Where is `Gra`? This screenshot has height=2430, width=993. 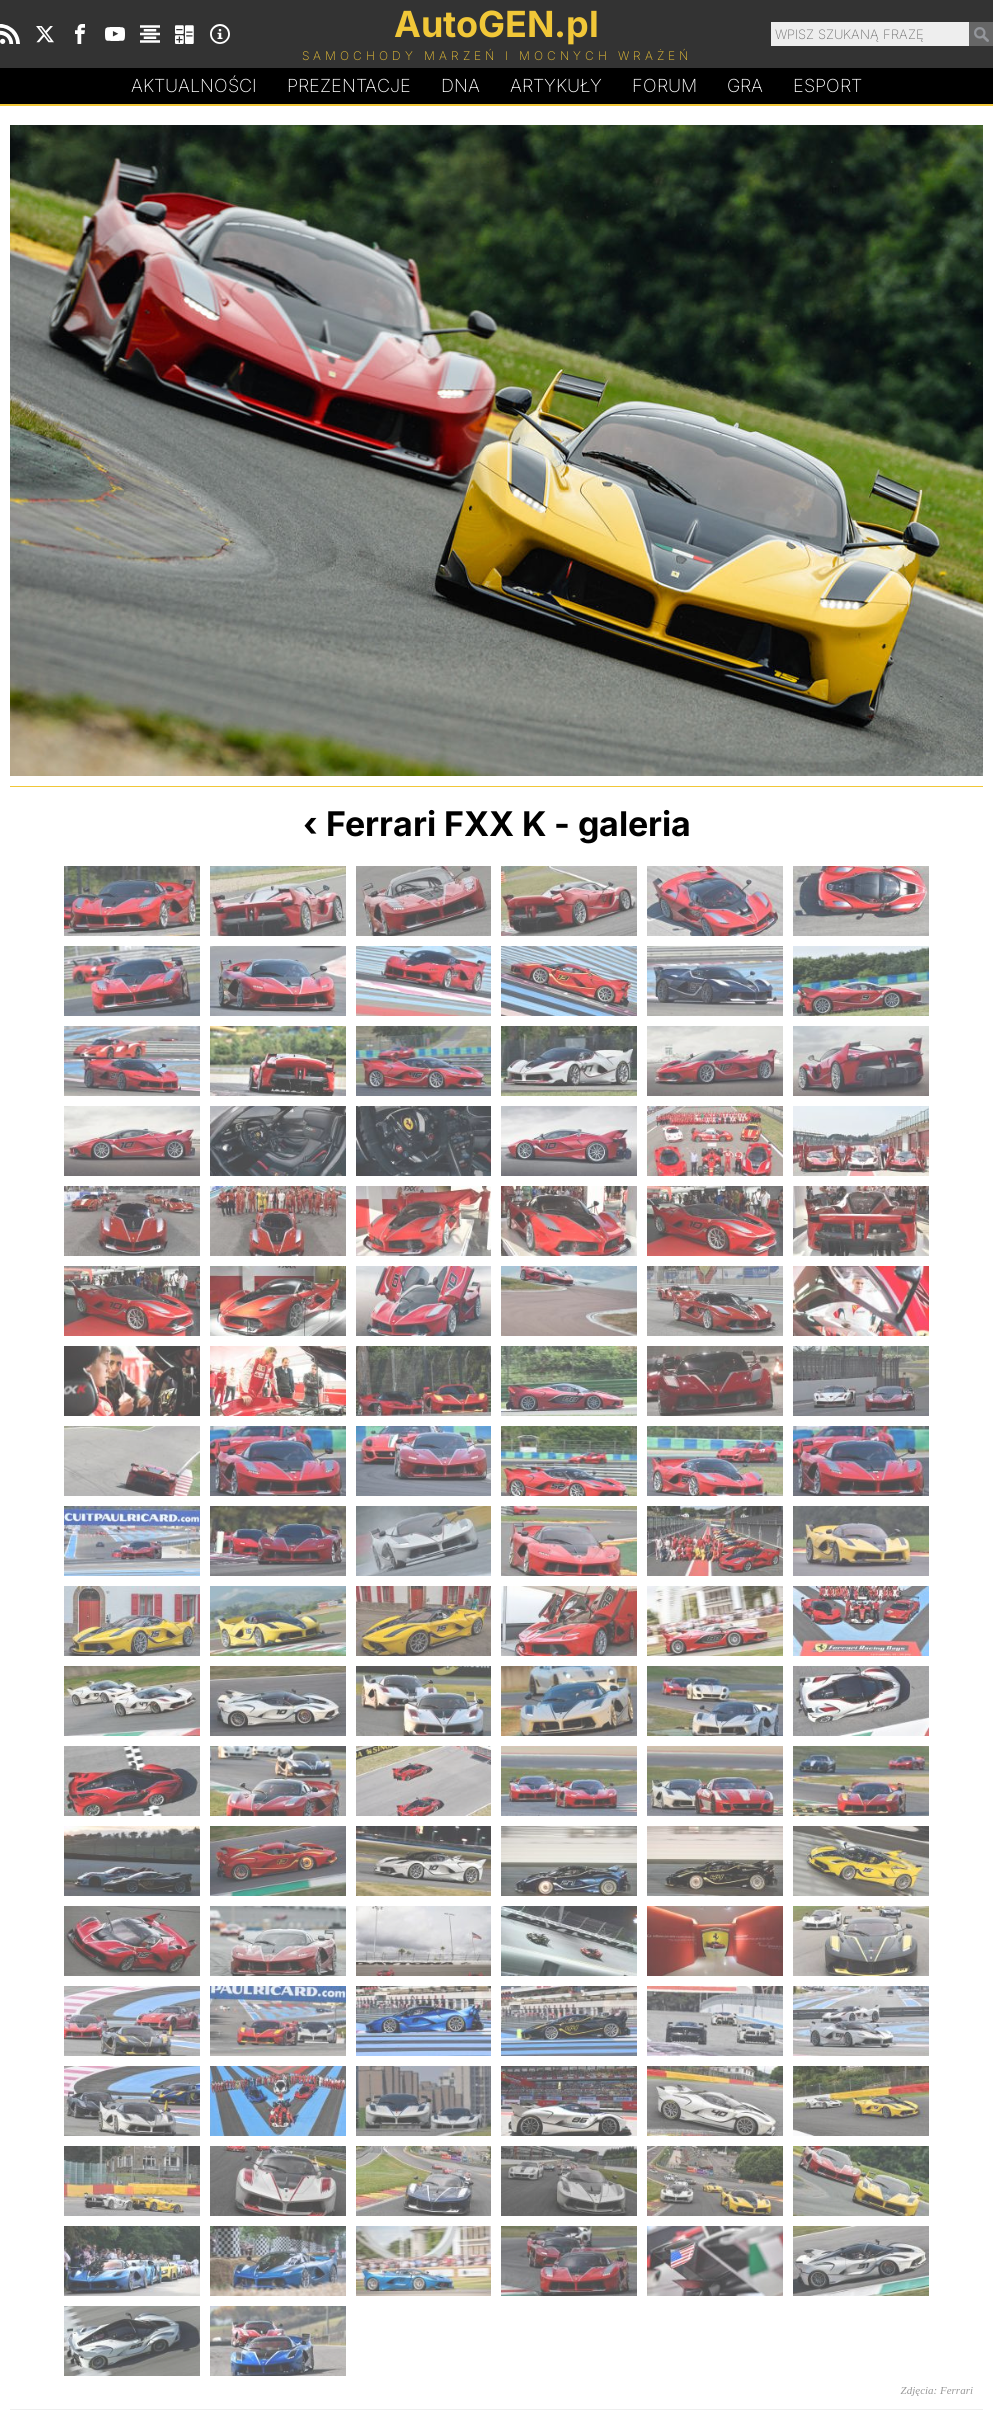 Gra is located at coordinates (745, 85).